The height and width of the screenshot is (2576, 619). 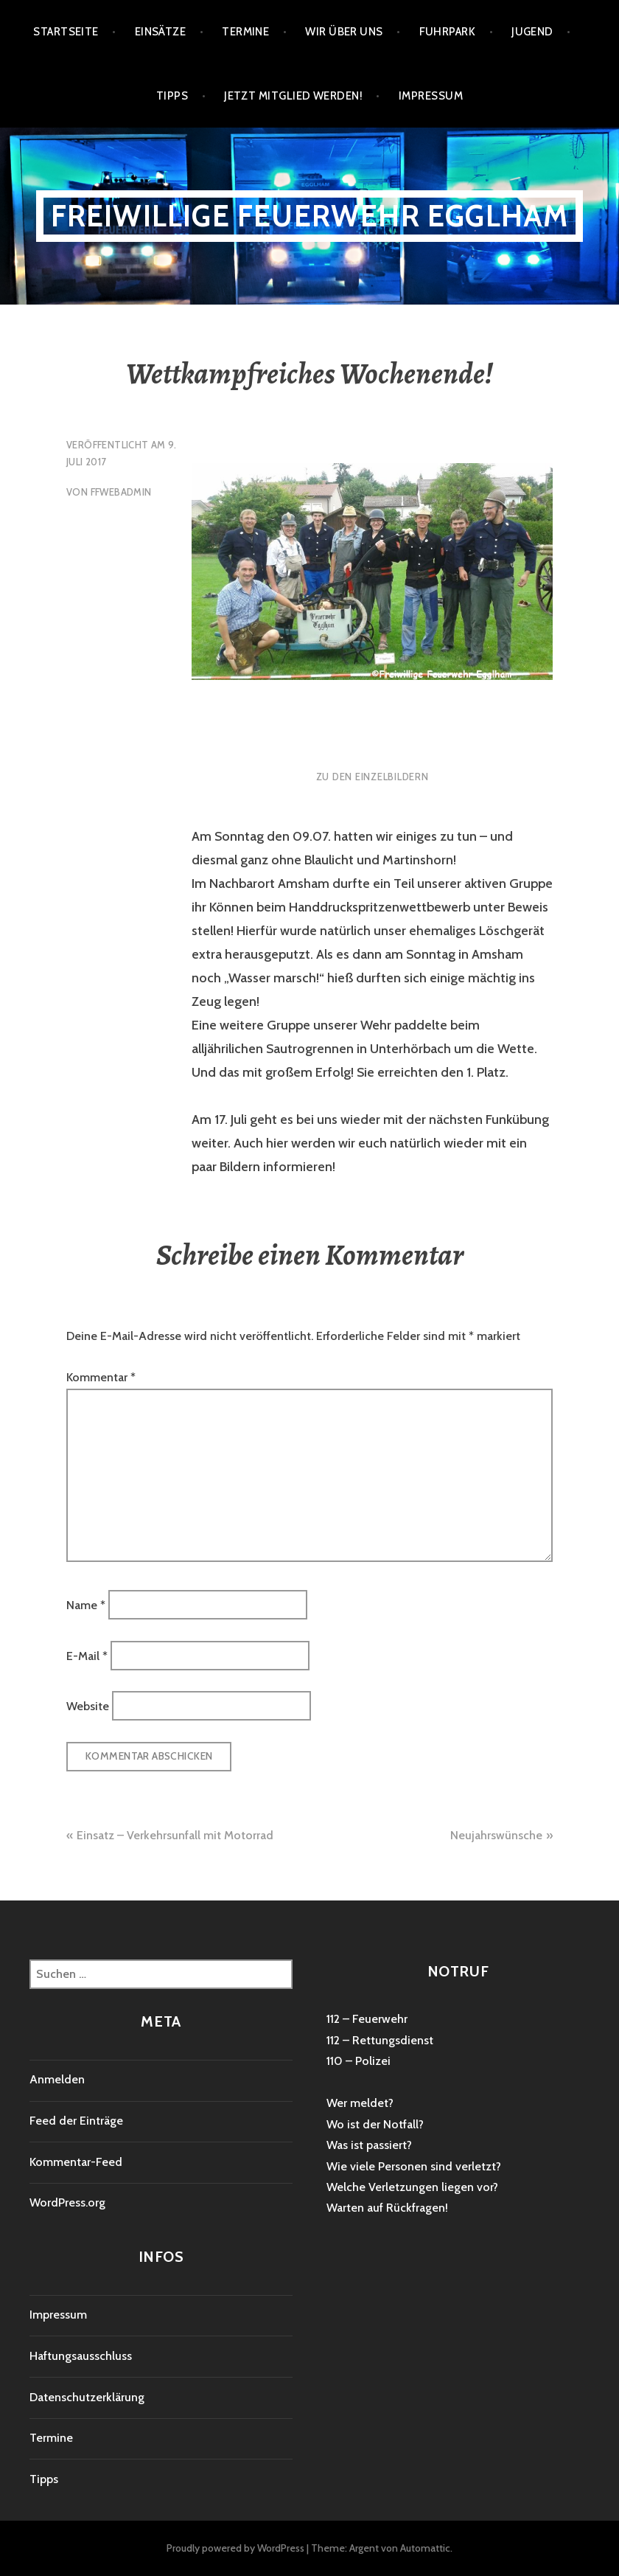 What do you see at coordinates (80, 2356) in the screenshot?
I see `Haftungsausschluss` at bounding box center [80, 2356].